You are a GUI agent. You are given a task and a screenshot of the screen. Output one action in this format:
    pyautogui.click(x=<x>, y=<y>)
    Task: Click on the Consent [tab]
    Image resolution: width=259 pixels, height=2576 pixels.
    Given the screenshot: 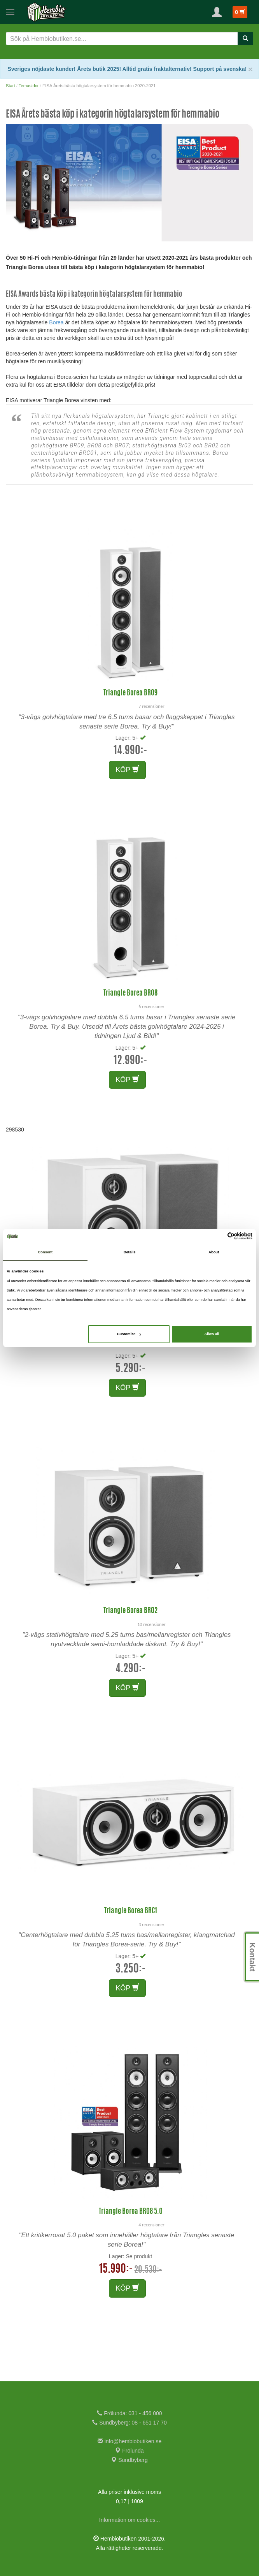 What is the action you would take?
    pyautogui.click(x=45, y=1252)
    